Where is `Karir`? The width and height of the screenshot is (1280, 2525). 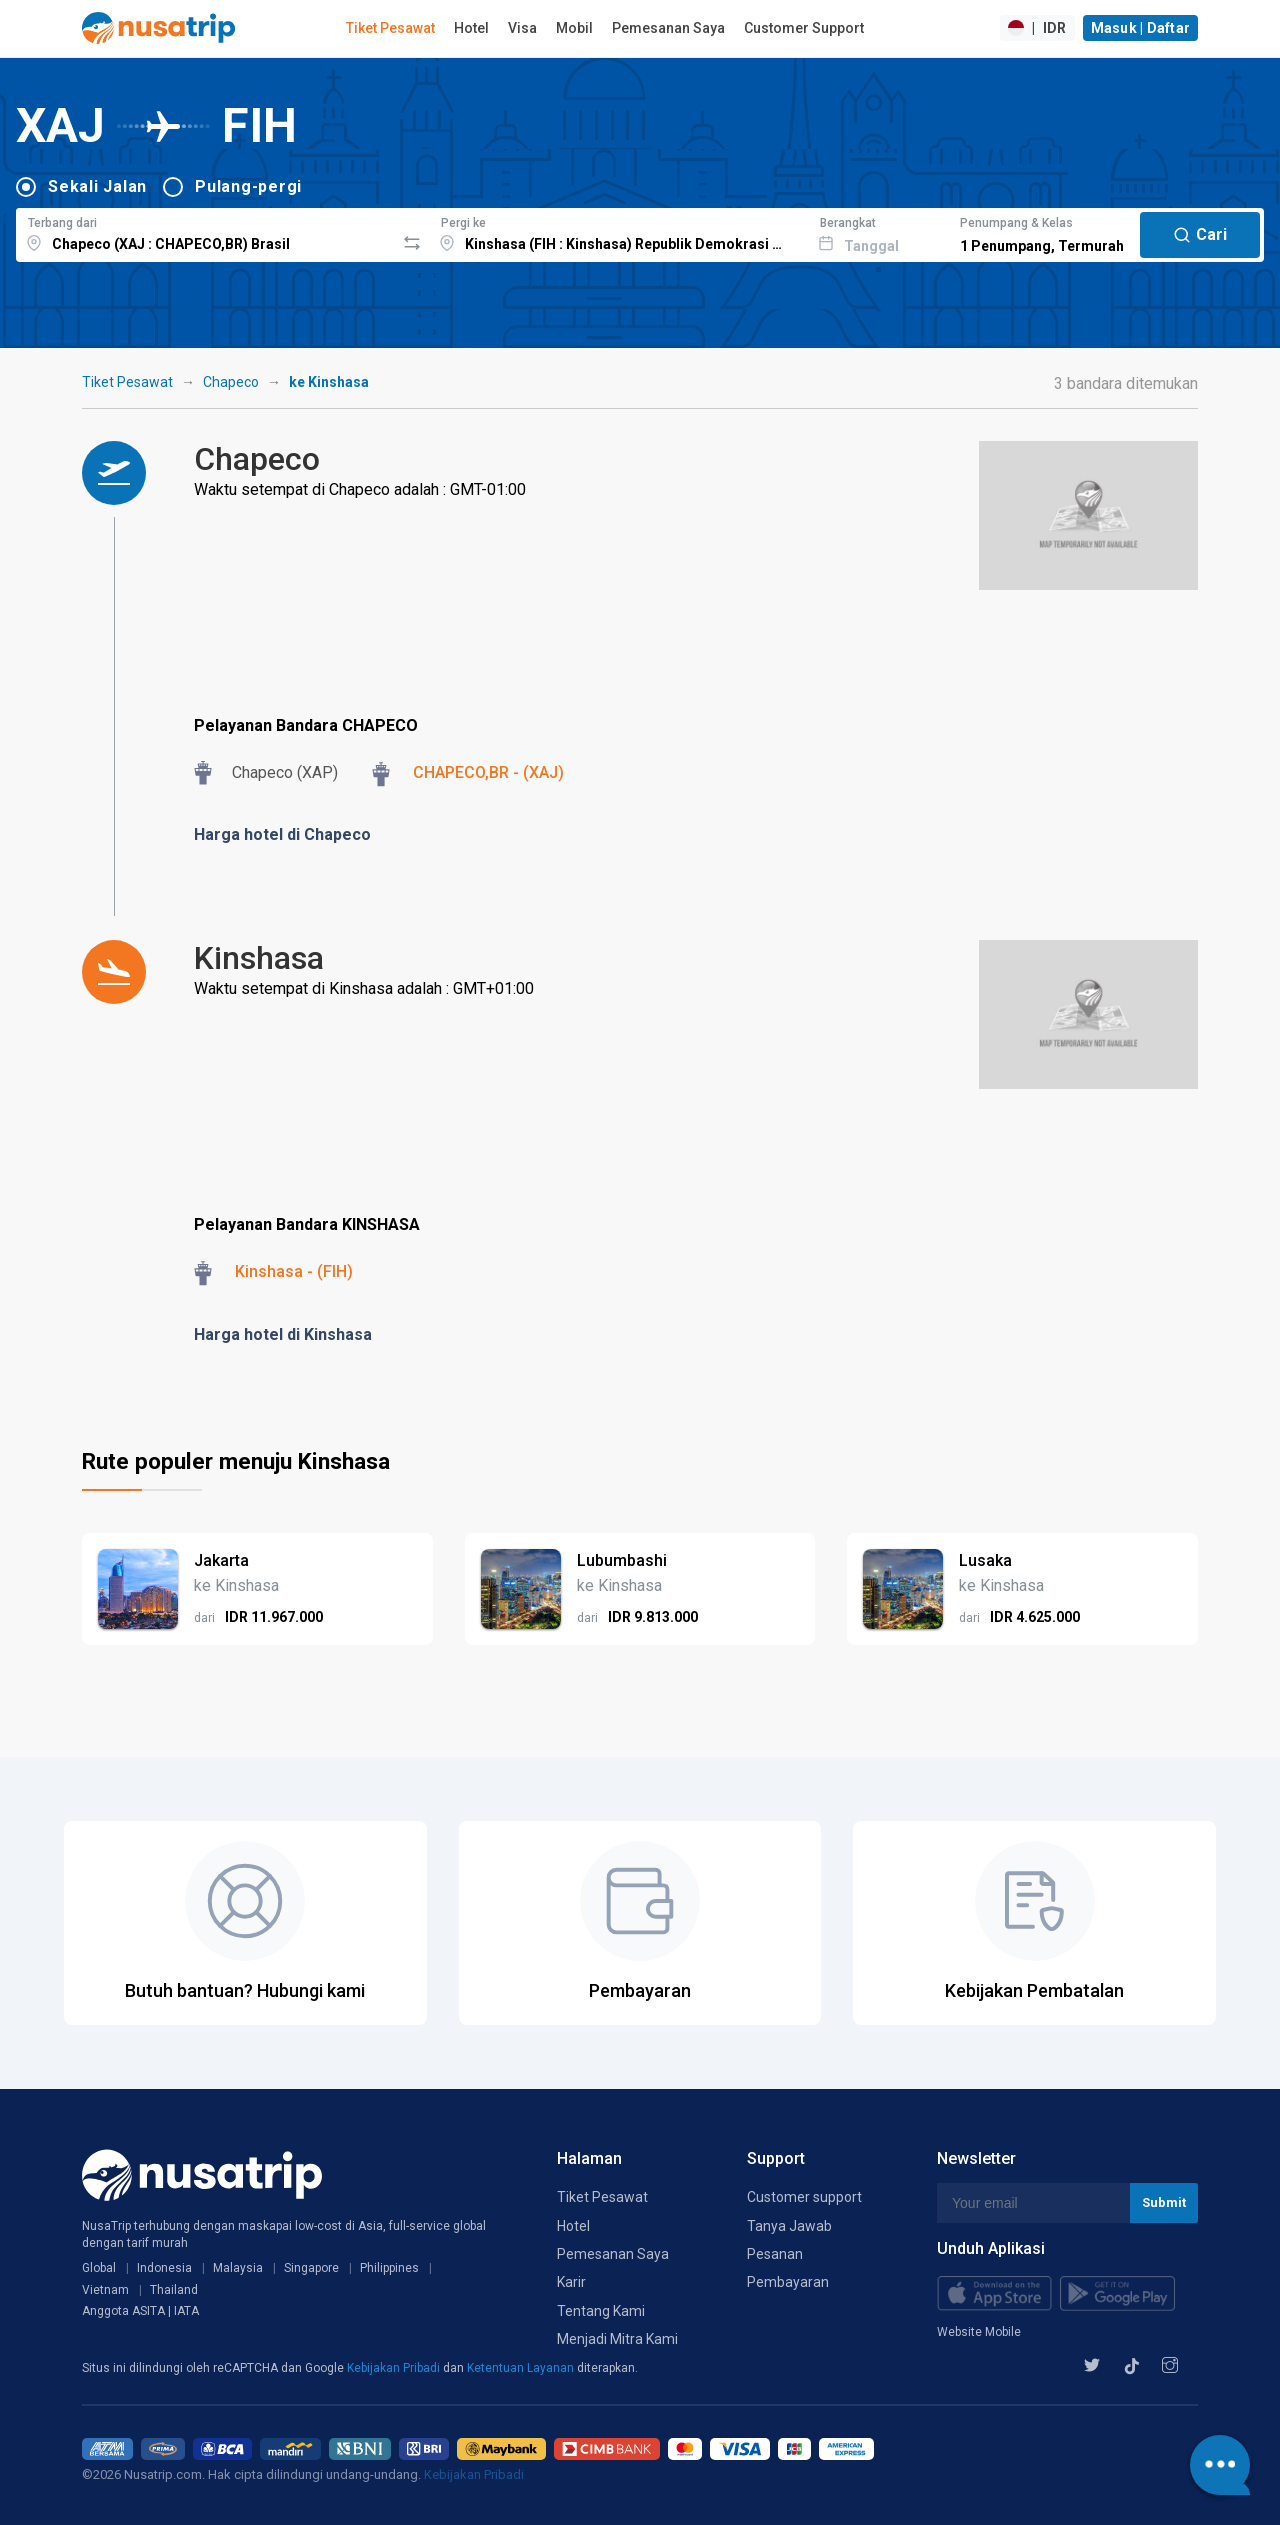 Karir is located at coordinates (571, 2282).